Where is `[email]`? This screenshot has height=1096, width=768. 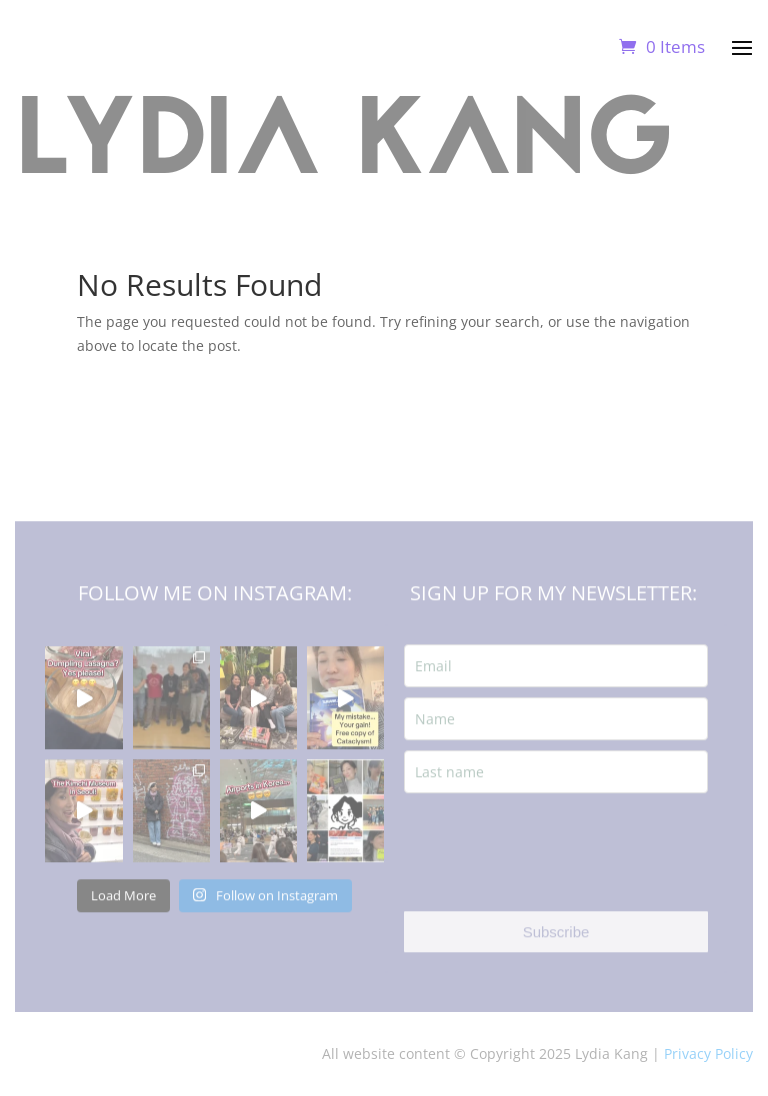
[email] is located at coordinates (556, 681).